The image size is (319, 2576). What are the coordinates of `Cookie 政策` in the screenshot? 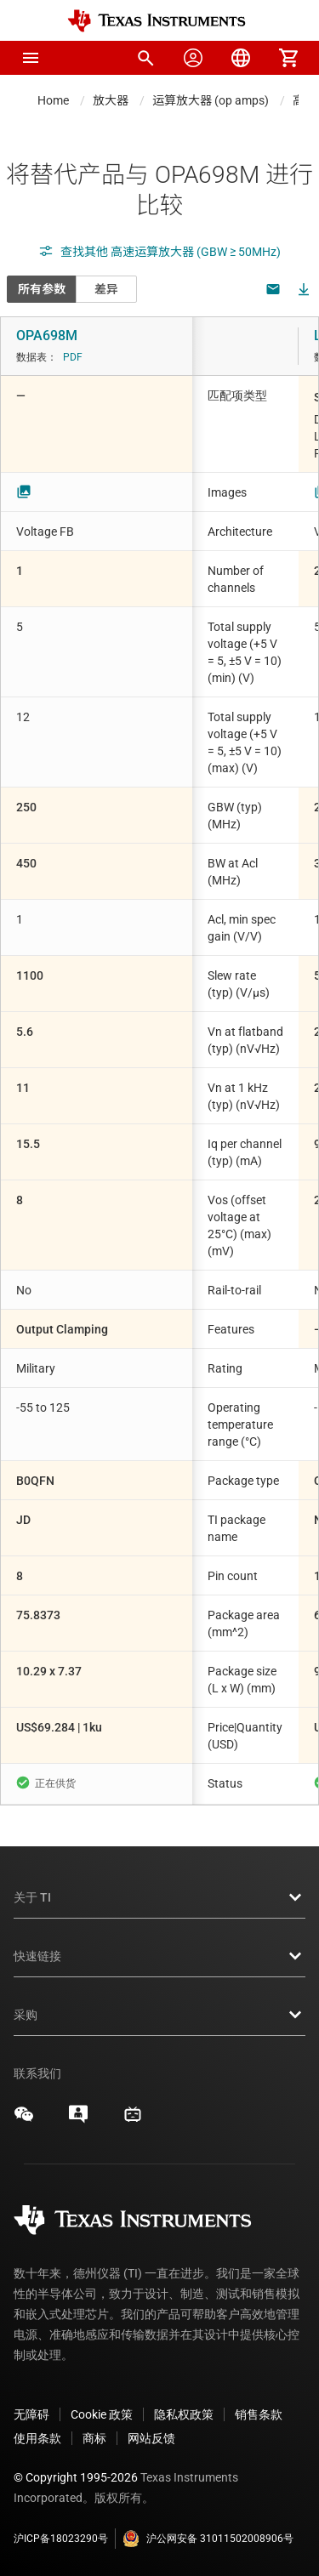 It's located at (102, 2414).